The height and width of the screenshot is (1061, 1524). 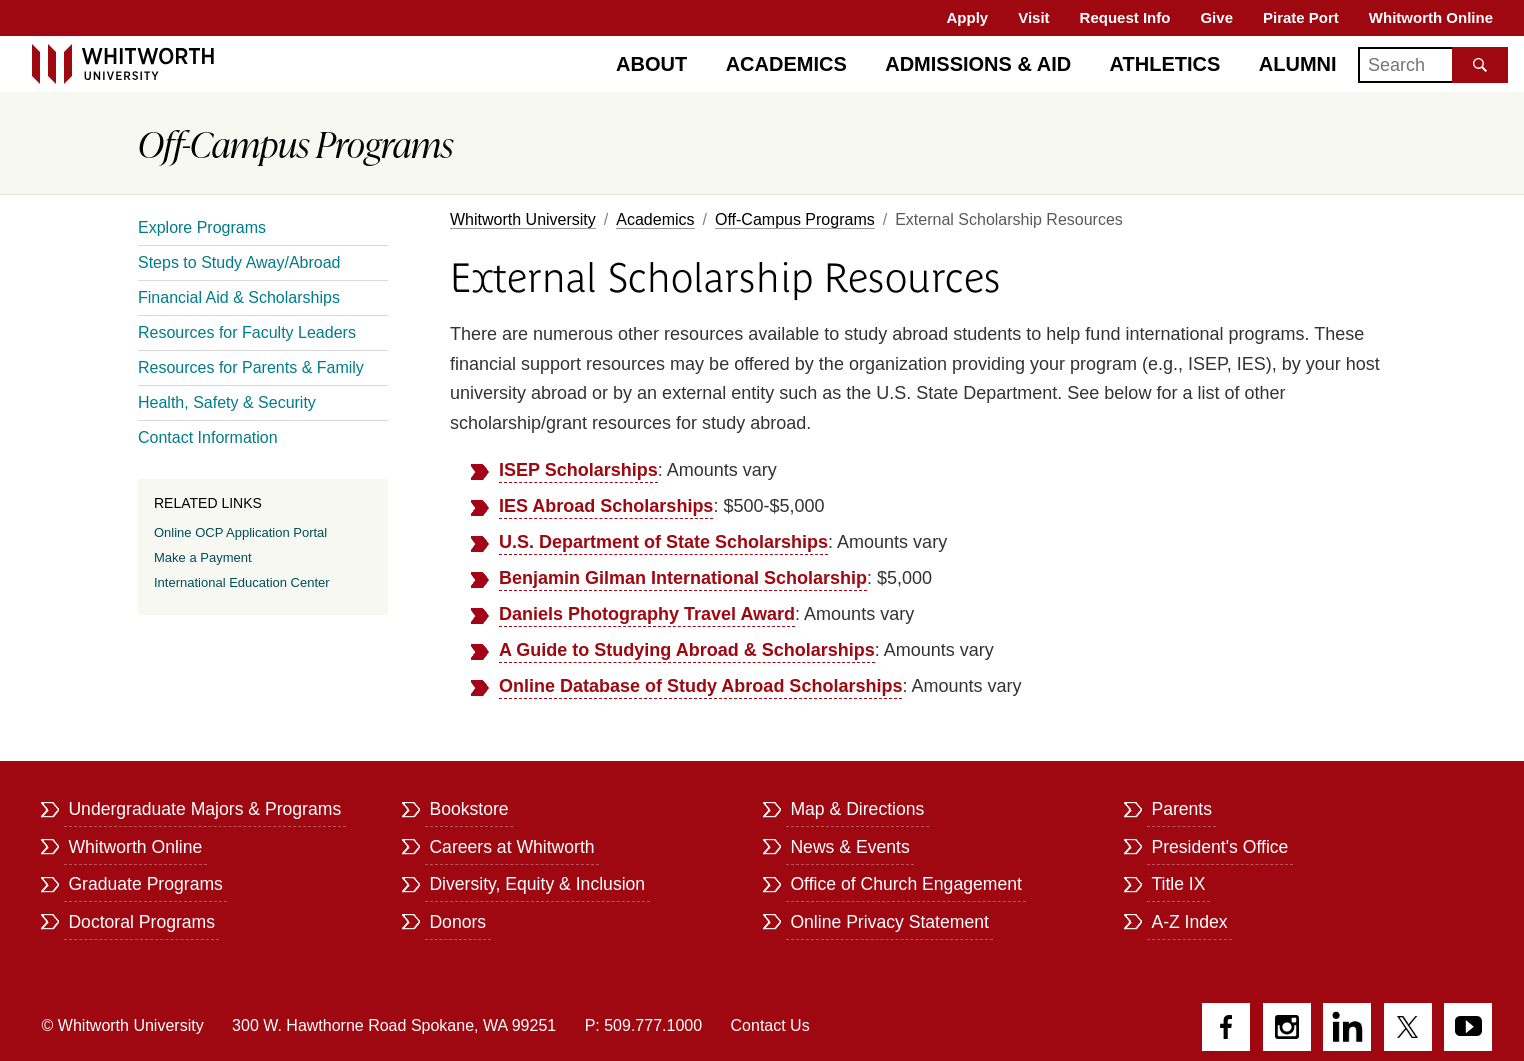 I want to click on News & Events, so click(x=849, y=847).